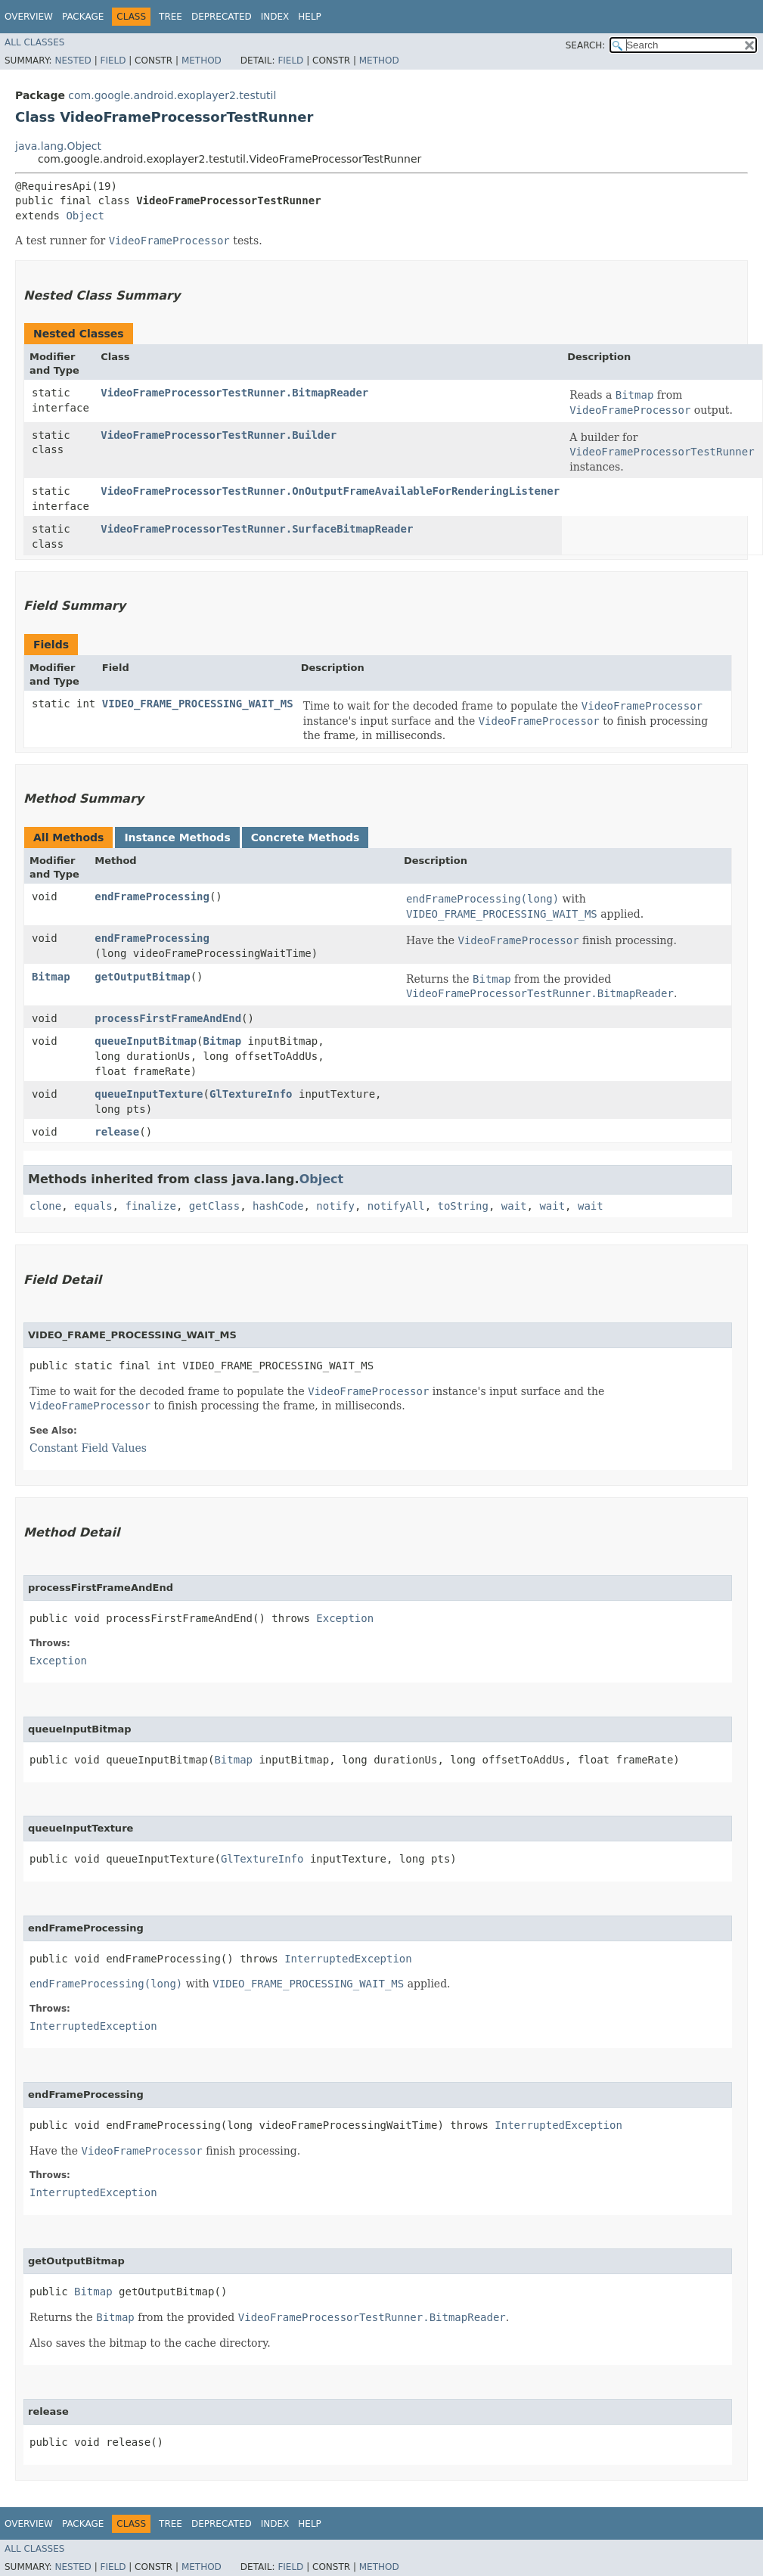 The height and width of the screenshot is (2576, 763). I want to click on release, so click(117, 1132).